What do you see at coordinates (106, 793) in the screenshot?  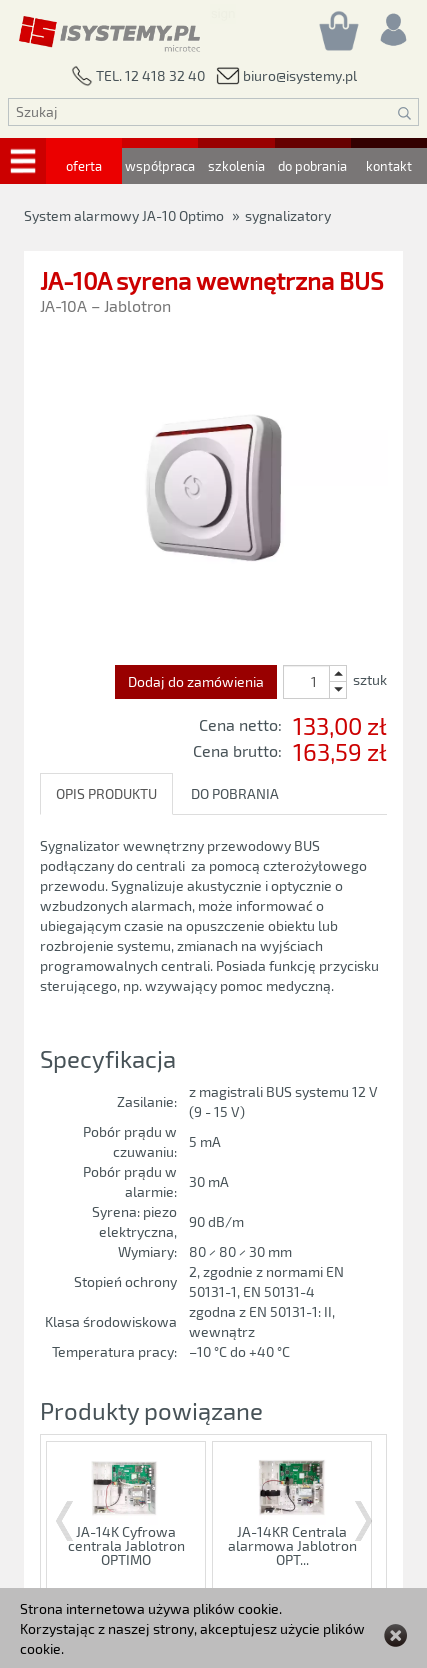 I see `OPIS PRODUKTU` at bounding box center [106, 793].